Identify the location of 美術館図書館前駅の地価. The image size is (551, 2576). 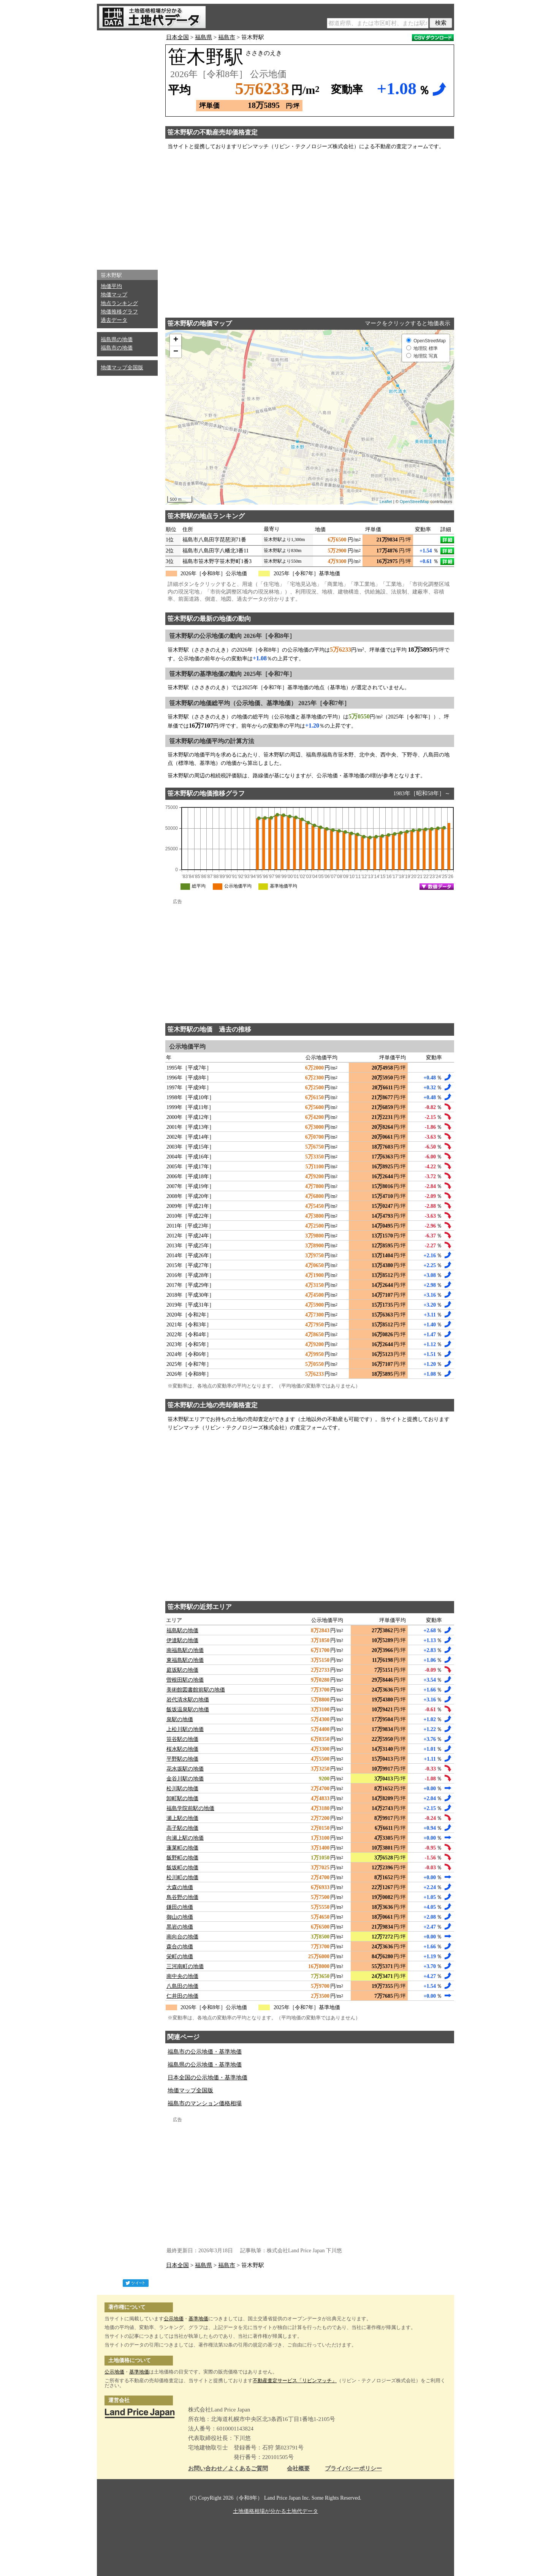
(195, 1690).